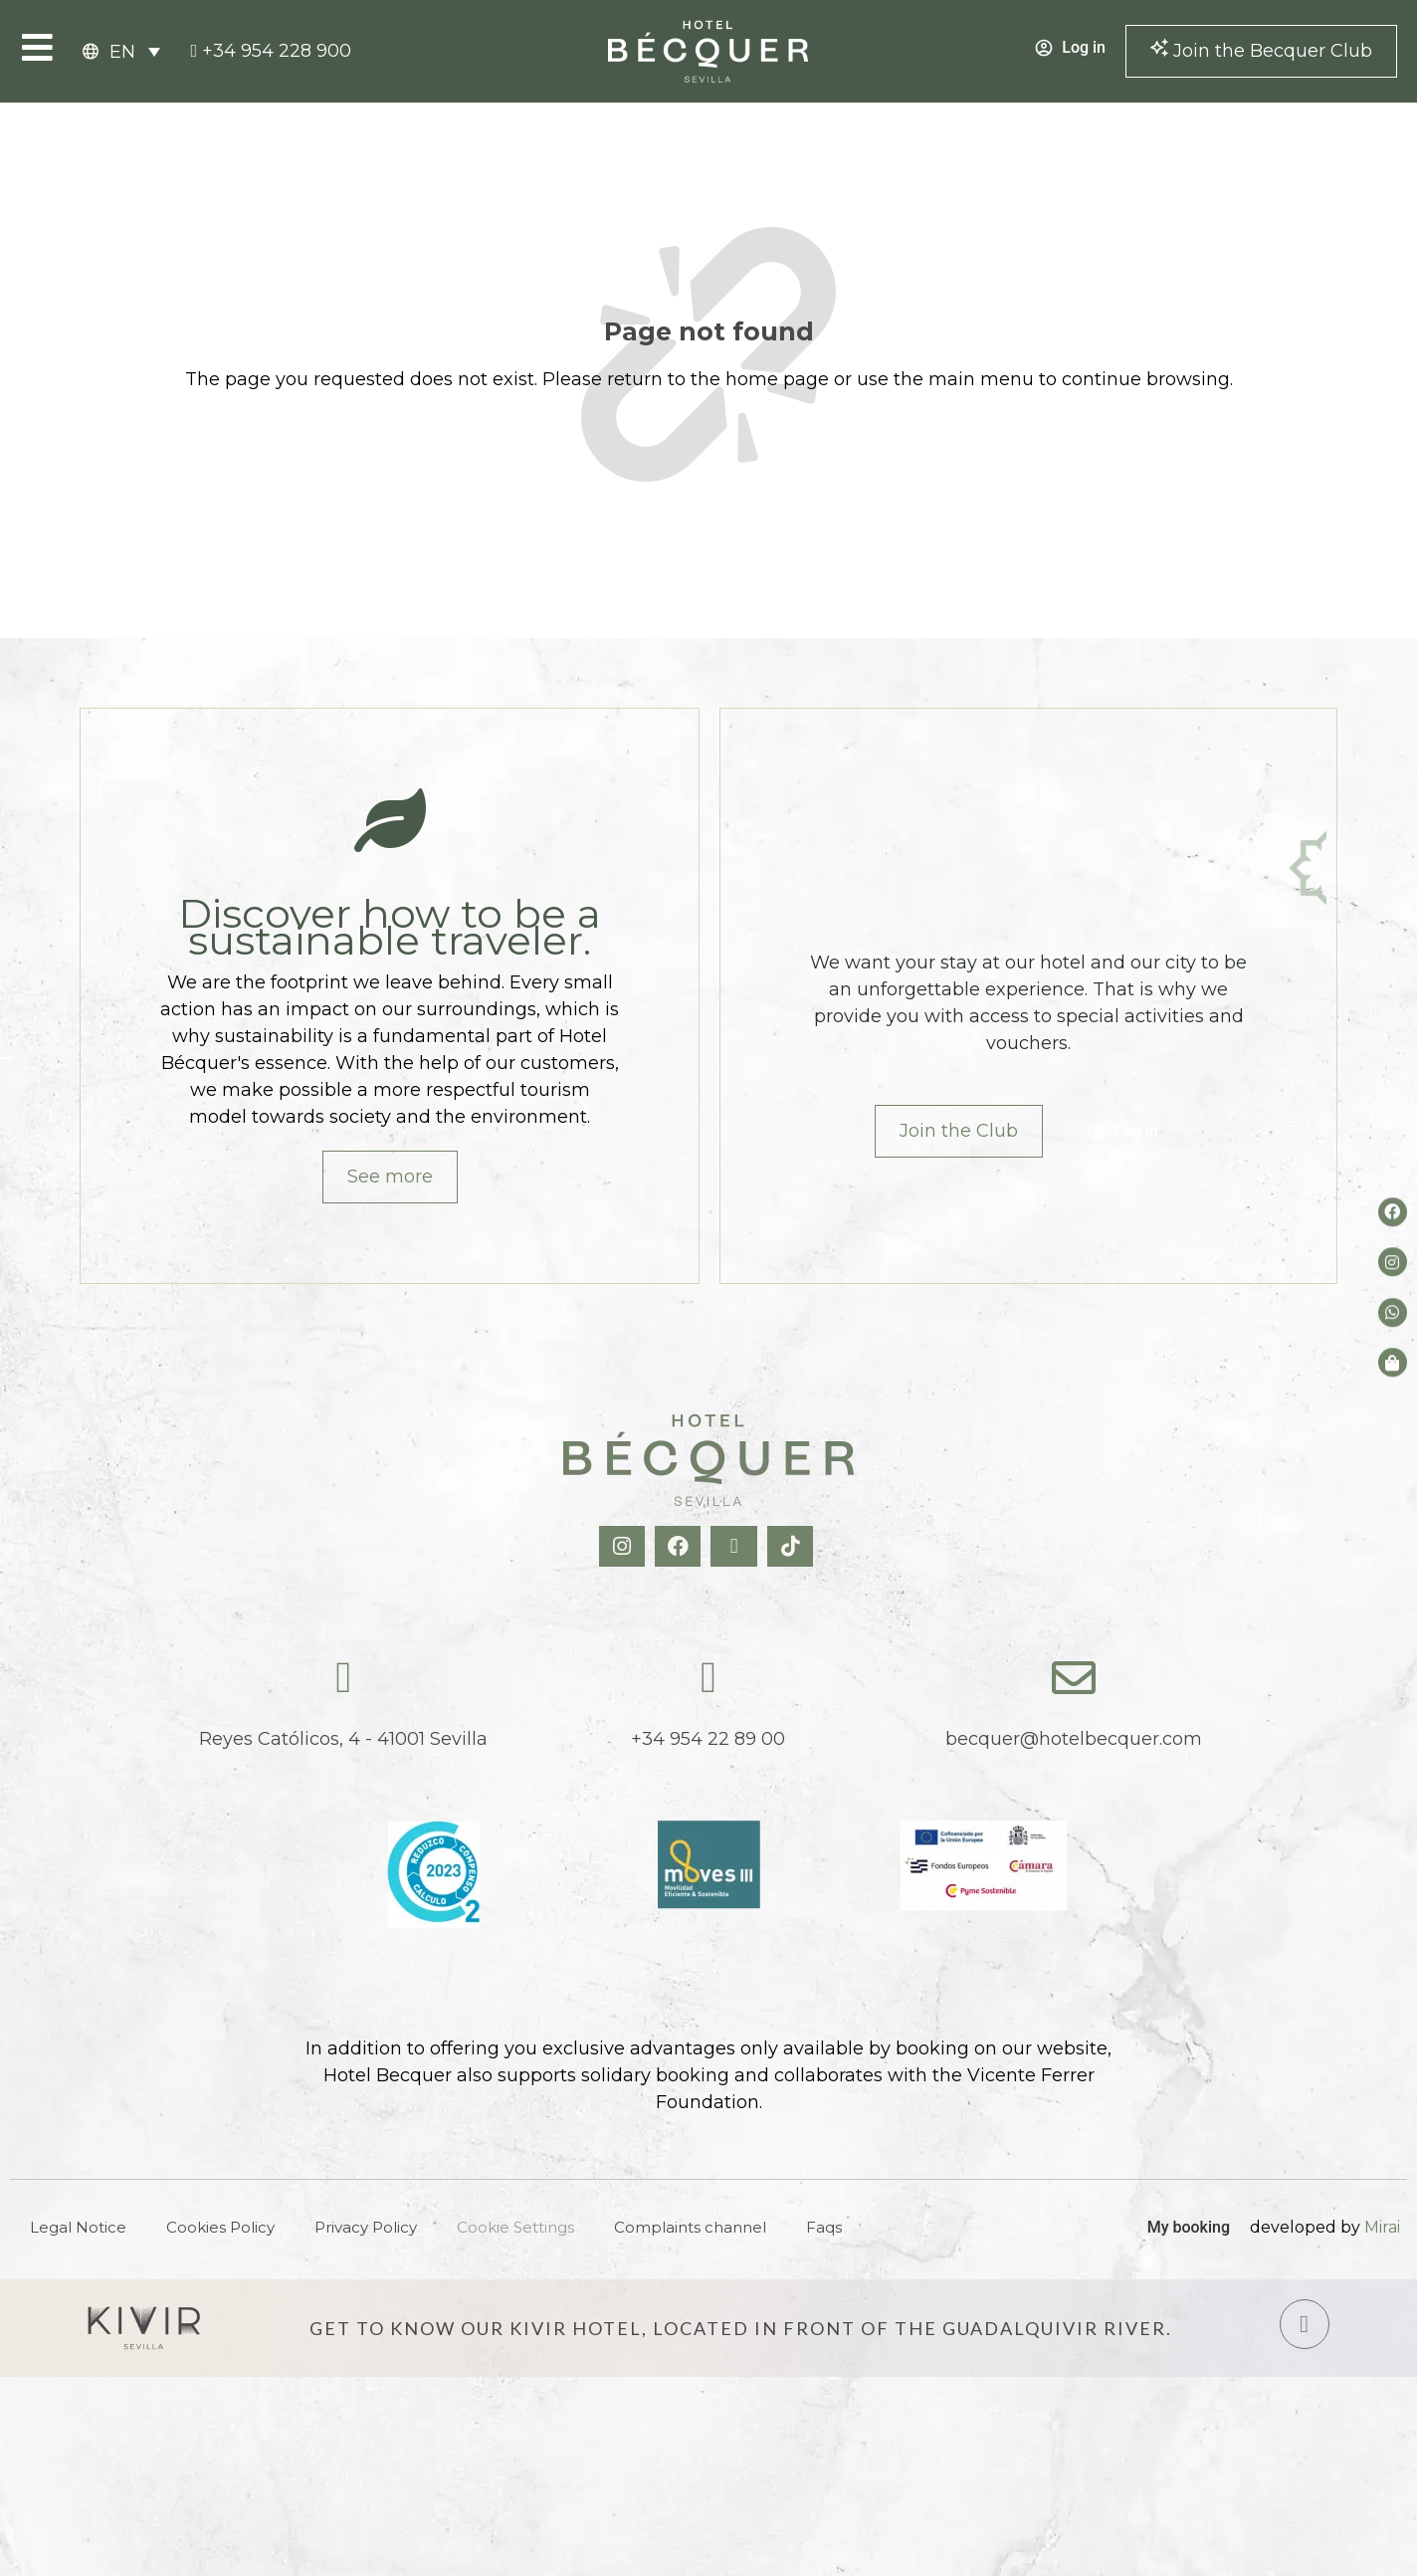  Describe the element at coordinates (1392, 1211) in the screenshot. I see `[Facebook del hotel]` at that location.